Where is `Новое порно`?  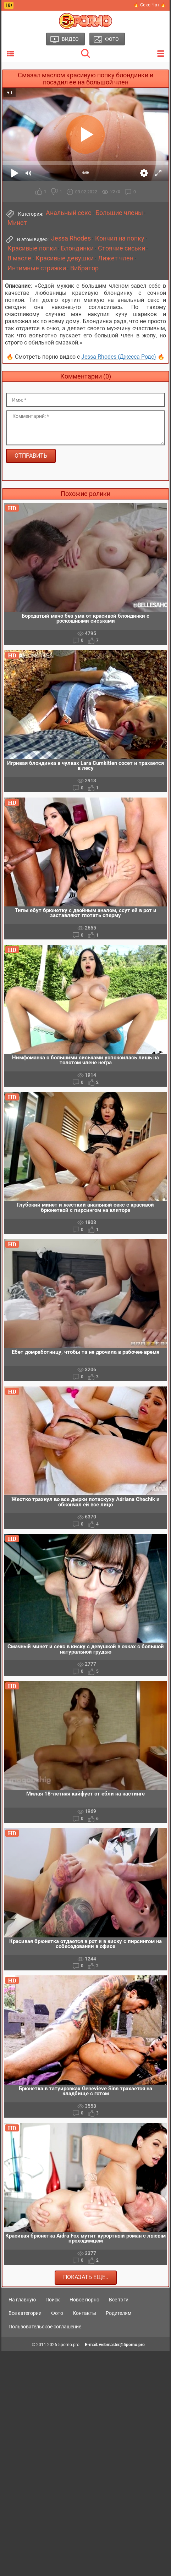 Новое порно is located at coordinates (84, 2299).